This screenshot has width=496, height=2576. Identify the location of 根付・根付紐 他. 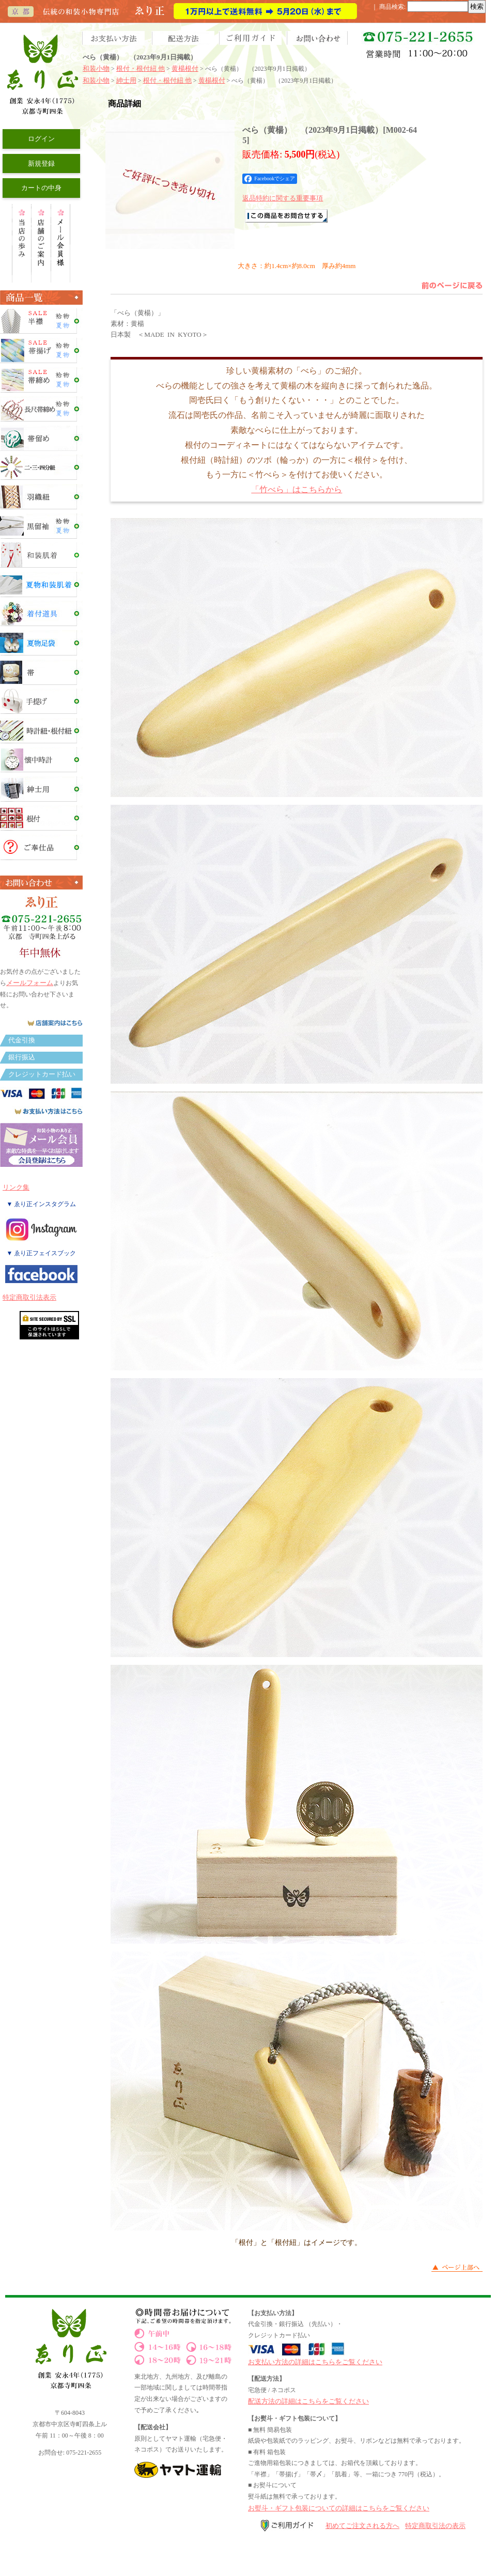
(140, 68).